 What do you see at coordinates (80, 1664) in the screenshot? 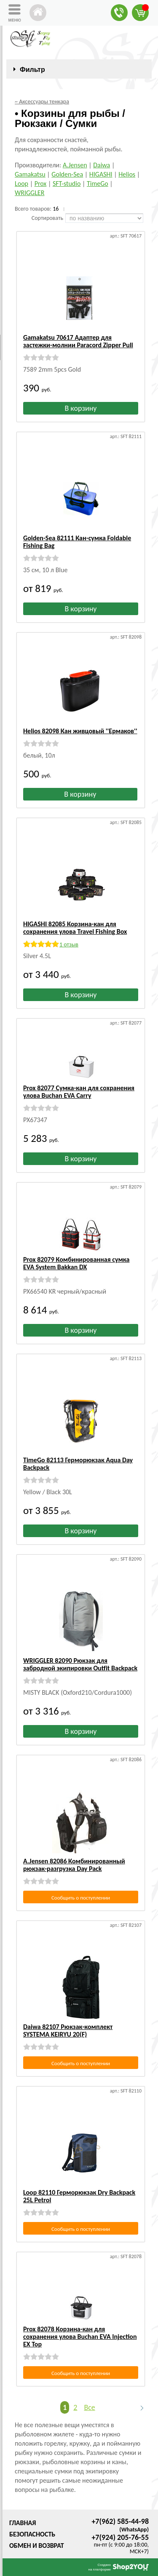
I see `WRIGGLER 82090 Рюкзак для забродной экипировки Outfit Backpack` at bounding box center [80, 1664].